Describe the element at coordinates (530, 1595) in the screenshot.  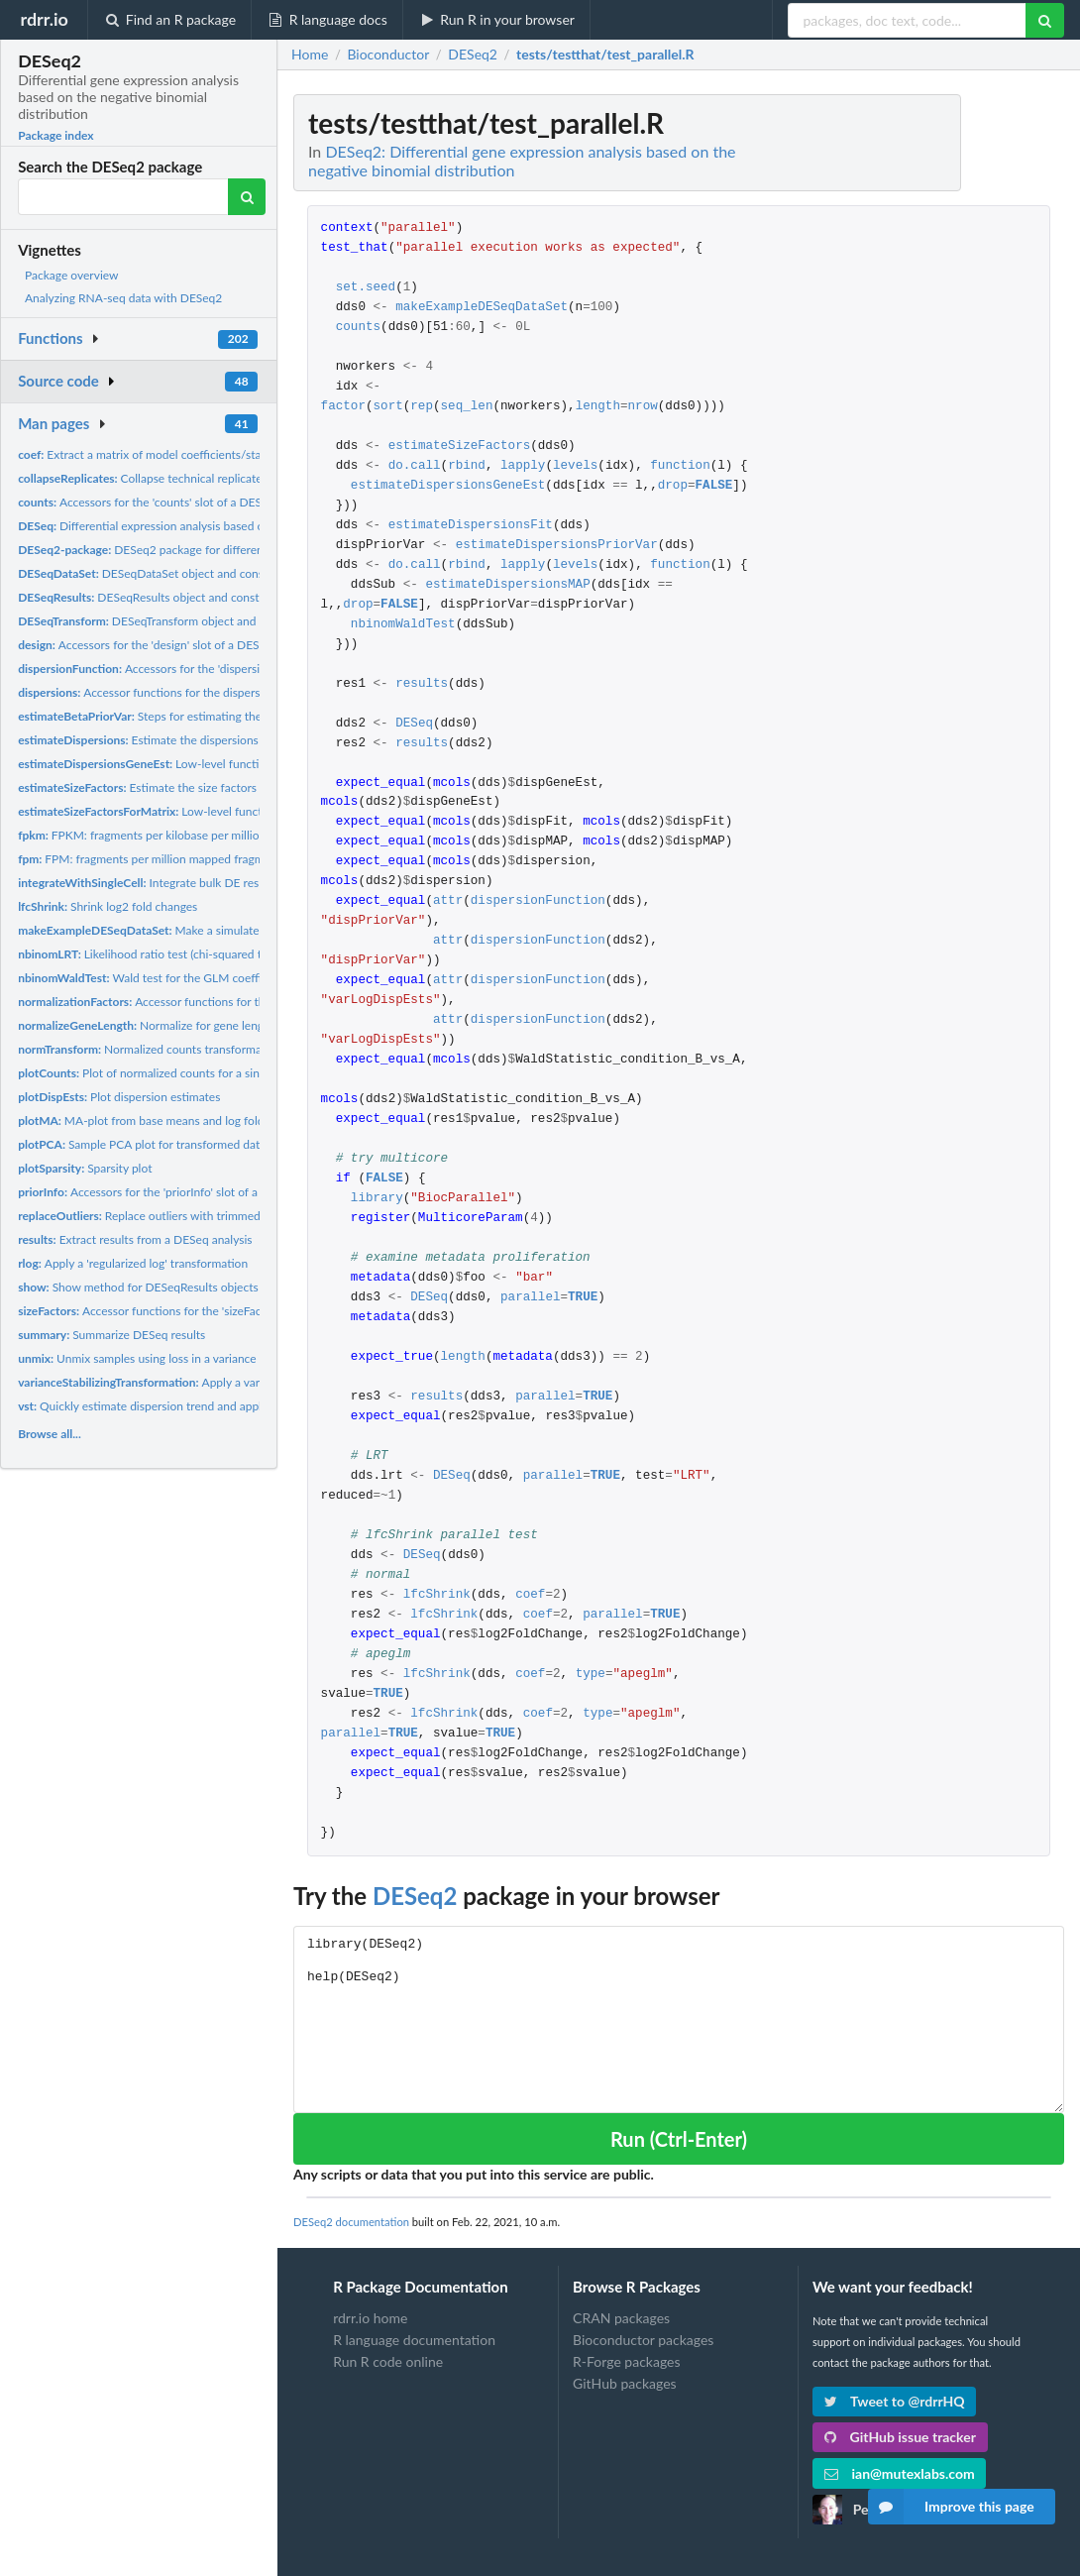
I see `coef` at that location.